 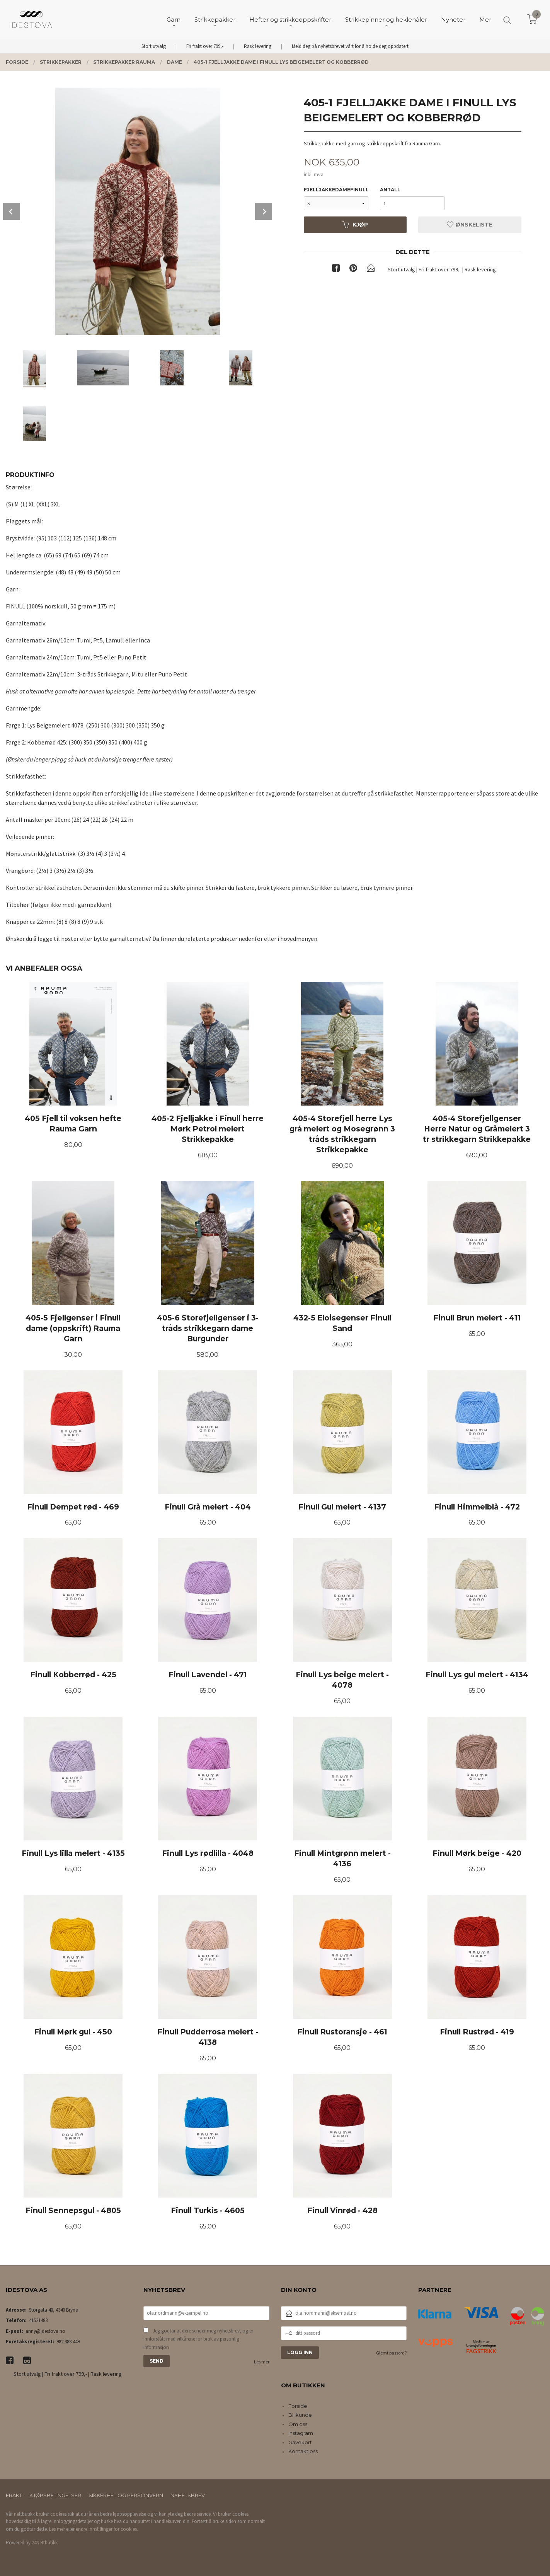 What do you see at coordinates (107, 2529) in the screenshot?
I see `endre innstillinger for cookies.` at bounding box center [107, 2529].